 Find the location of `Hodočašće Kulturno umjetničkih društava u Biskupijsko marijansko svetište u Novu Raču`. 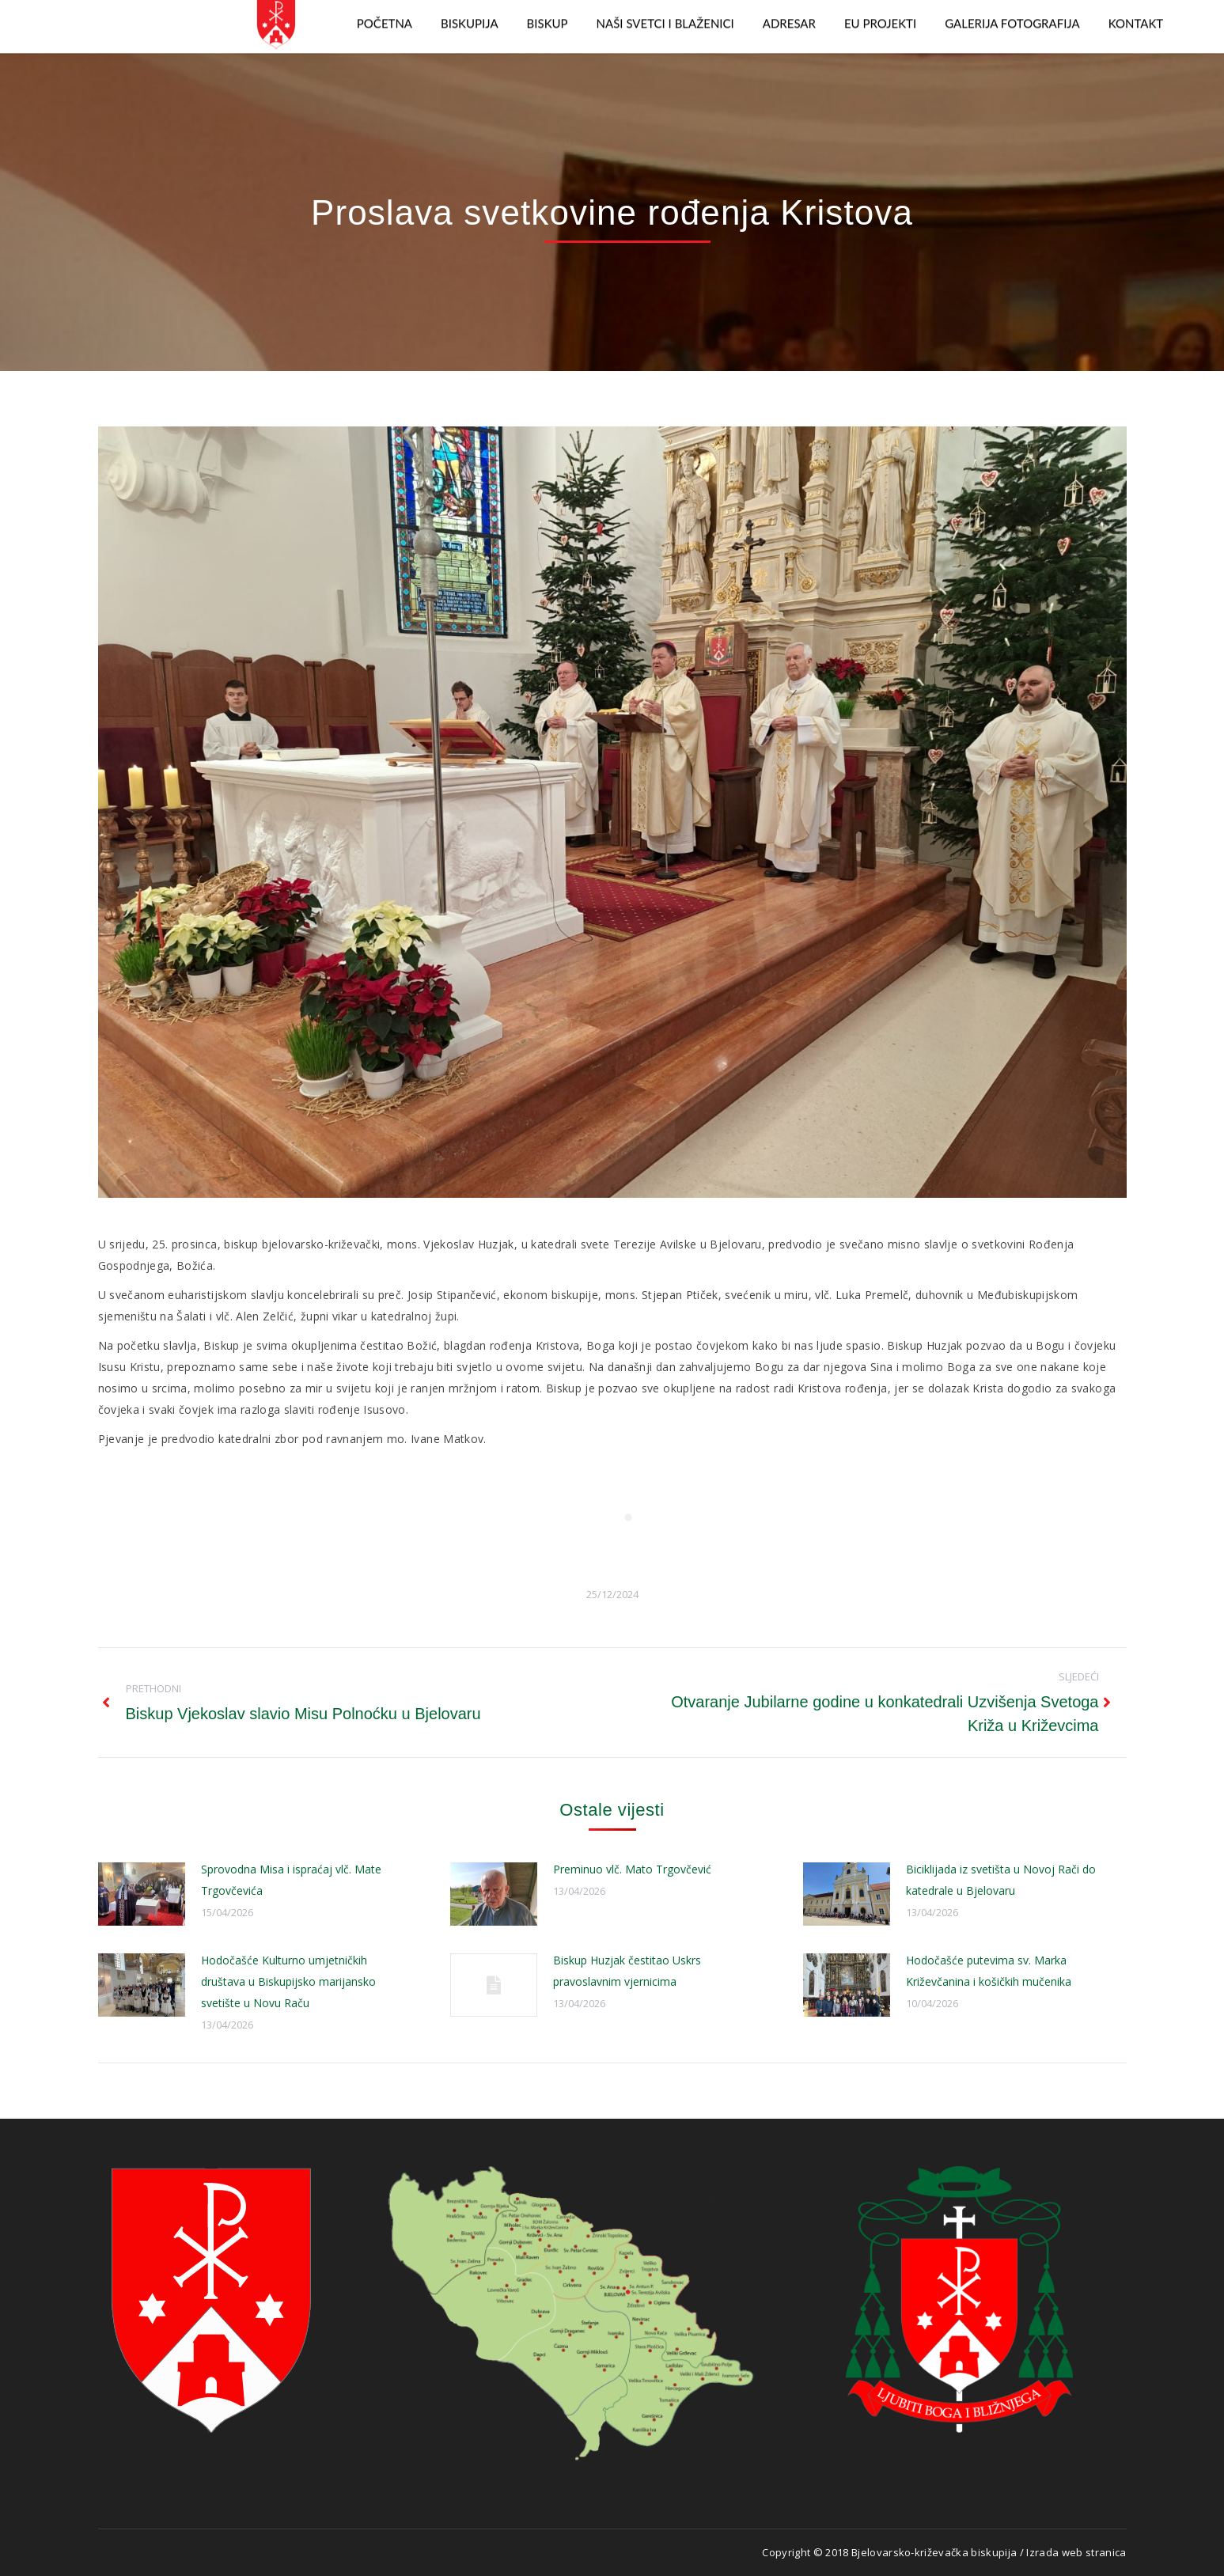

Hodočašće Kulturno umjetničkih društava u Biskupijsko marijansko svetište u Novu Raču is located at coordinates (288, 1981).